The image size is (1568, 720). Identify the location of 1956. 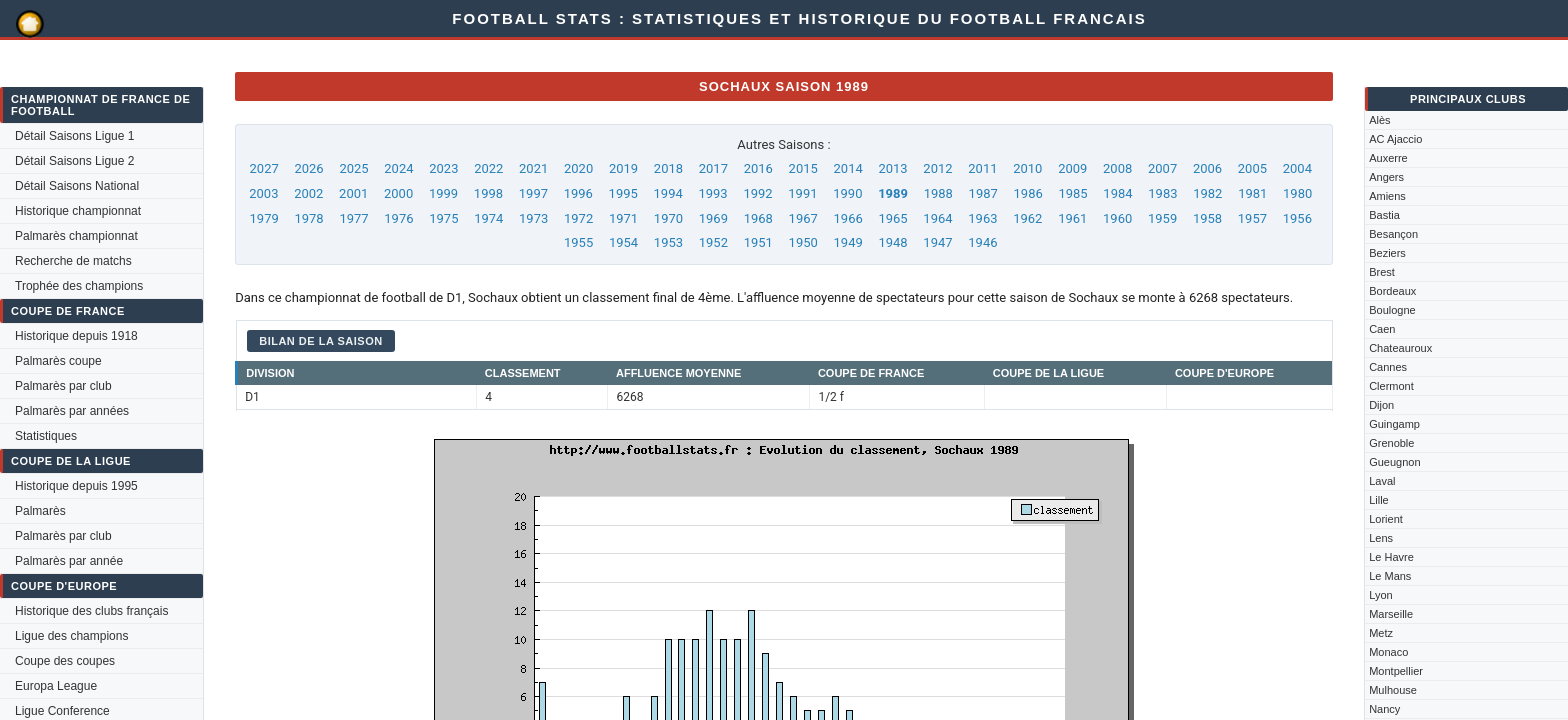
(1297, 218).